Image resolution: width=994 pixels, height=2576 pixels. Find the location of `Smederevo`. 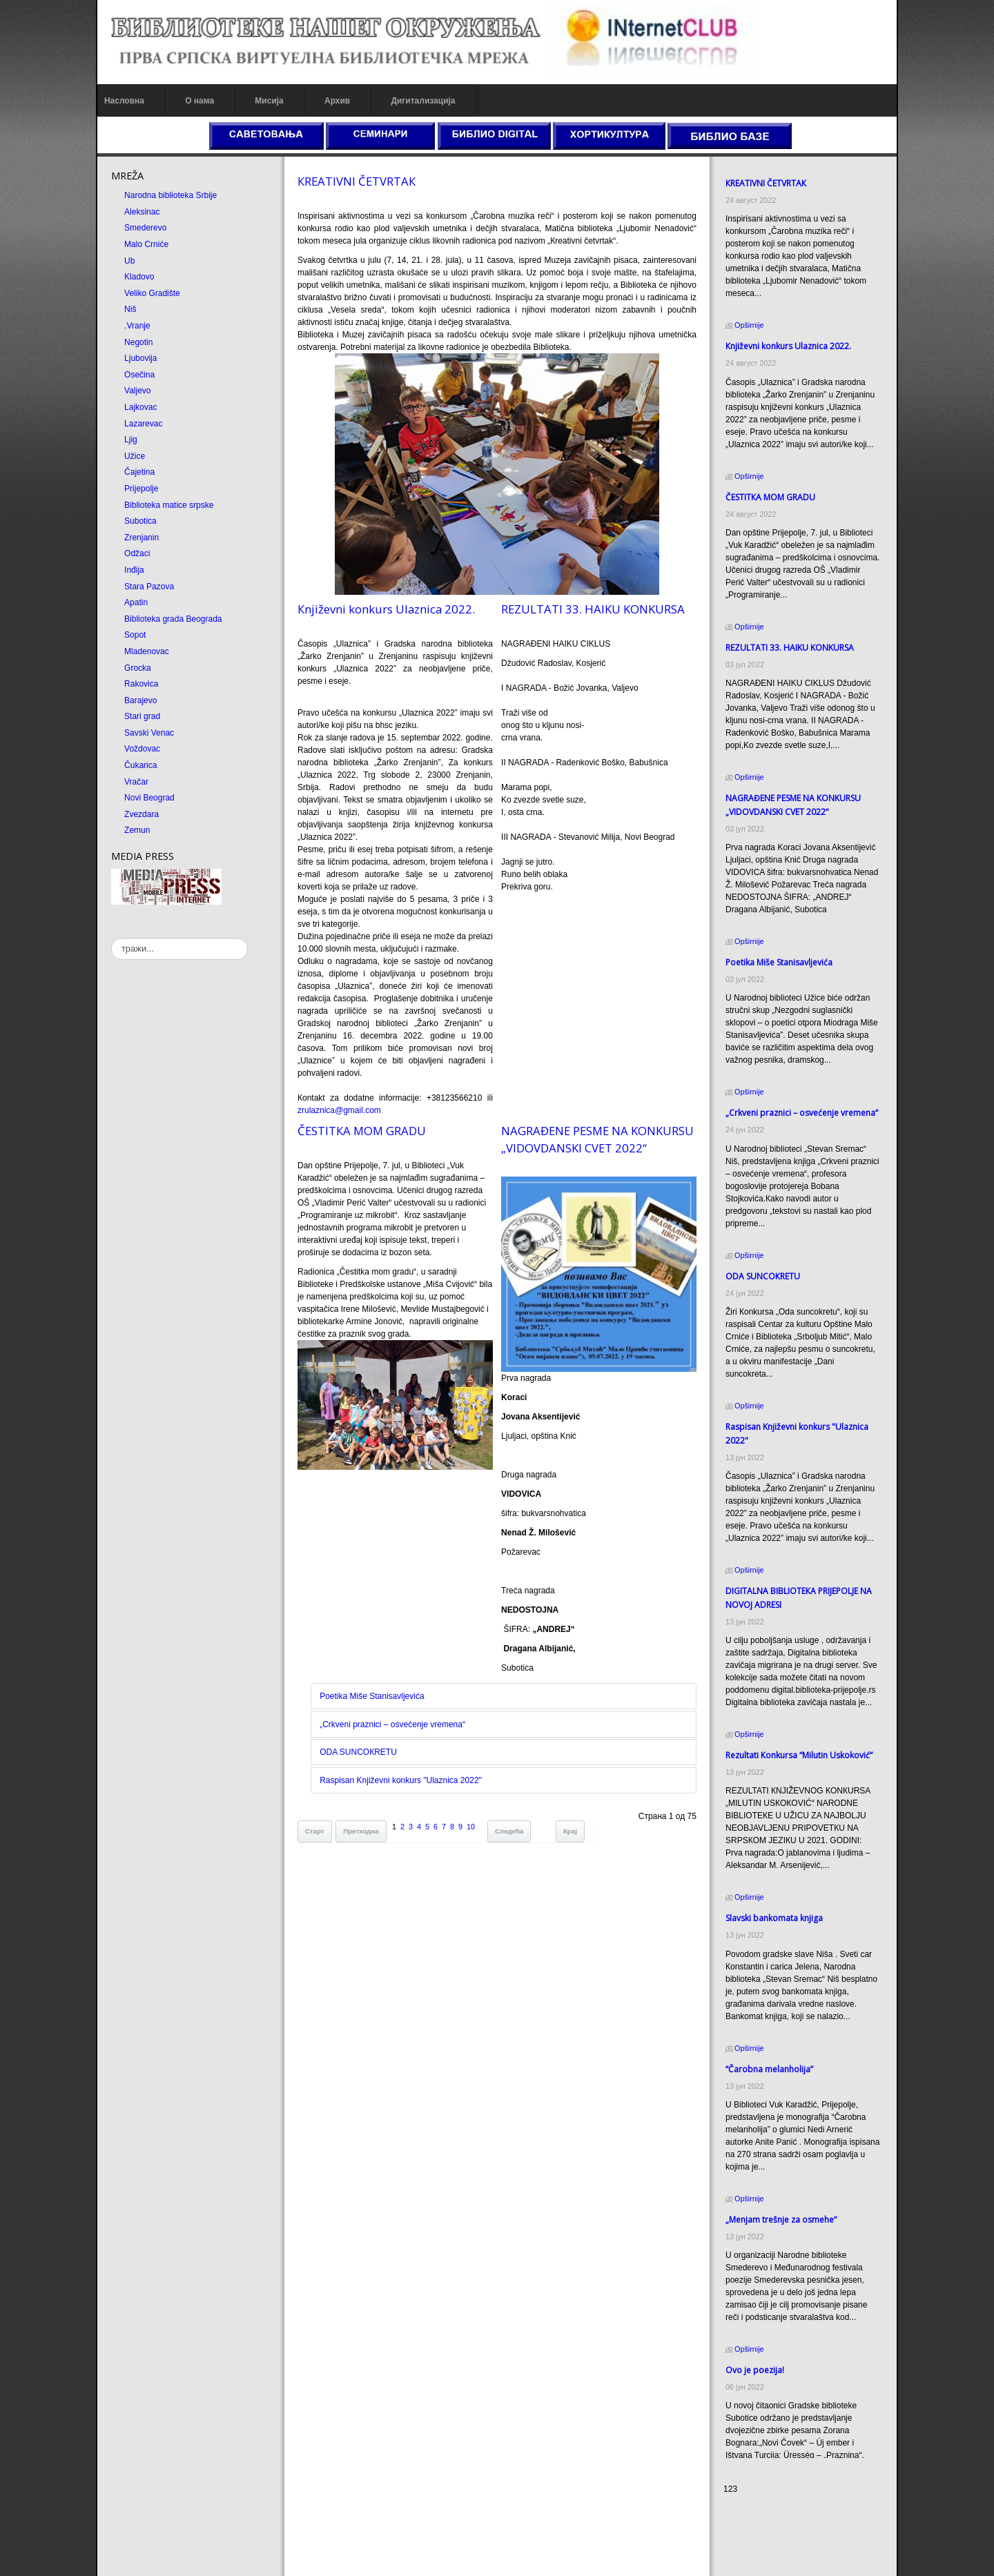

Smederevo is located at coordinates (141, 228).